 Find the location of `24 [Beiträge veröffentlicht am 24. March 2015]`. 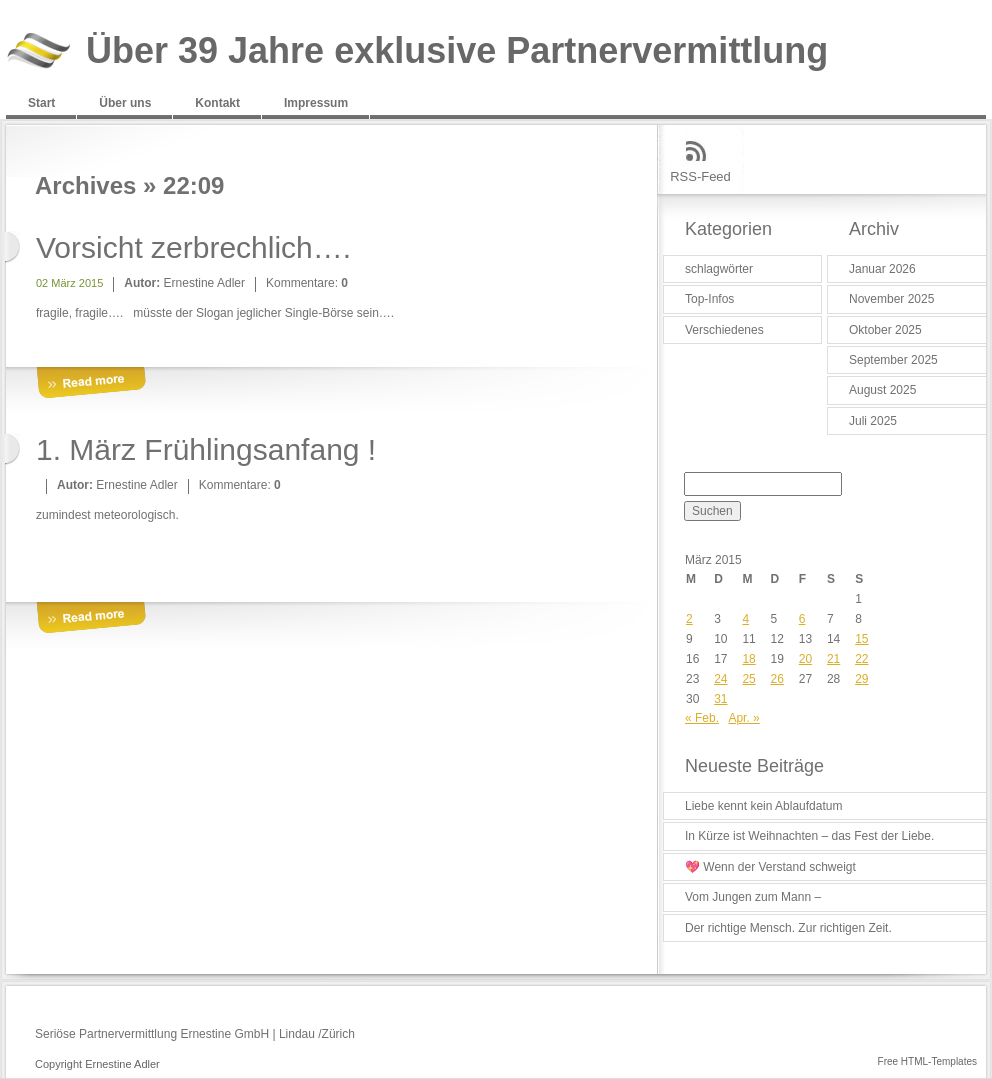

24 [Beiträge veröffentlicht am 24. March 2015] is located at coordinates (720, 679).